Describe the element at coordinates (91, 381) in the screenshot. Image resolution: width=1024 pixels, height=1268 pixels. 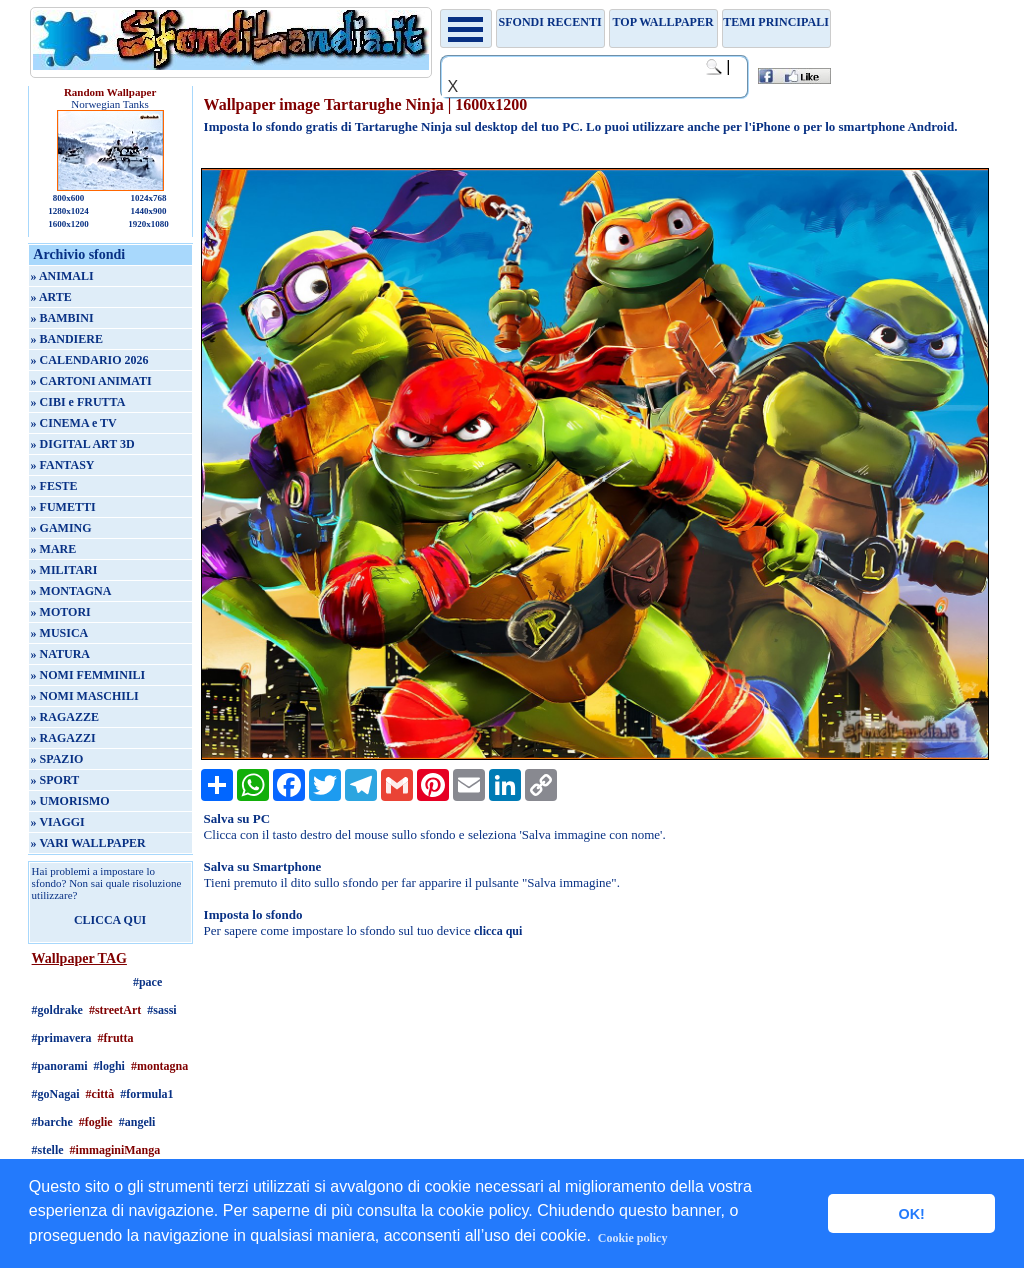
I see `» CARTONI ANIMATI` at that location.